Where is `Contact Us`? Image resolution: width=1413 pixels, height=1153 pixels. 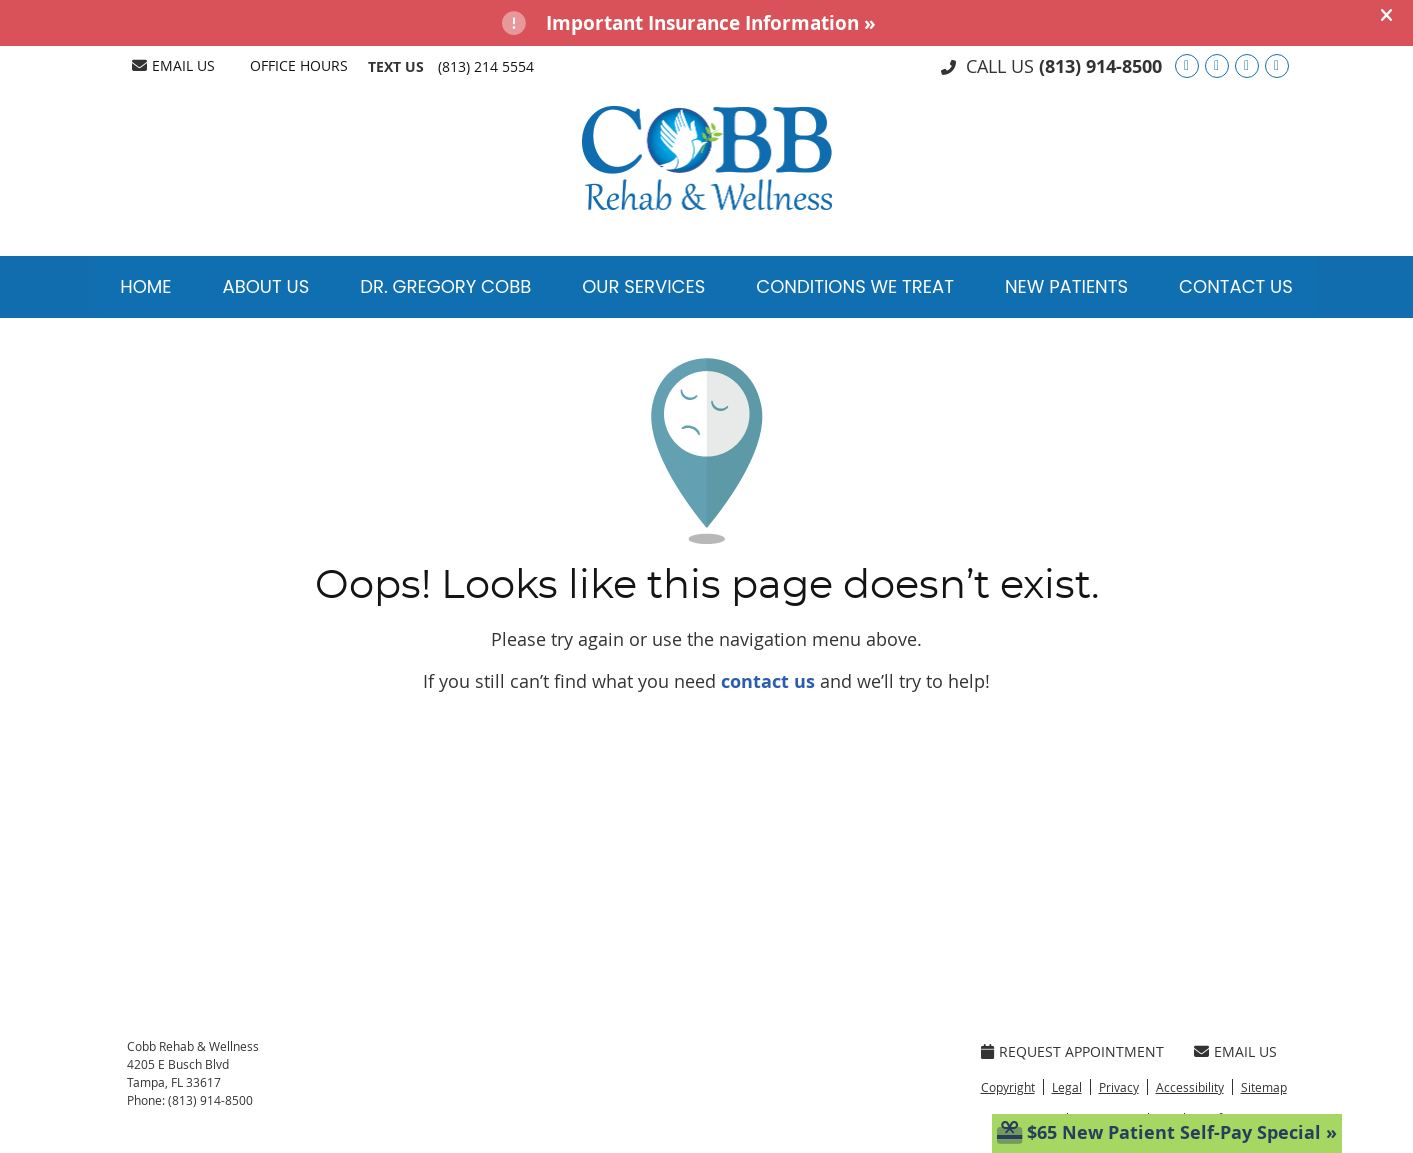 Contact Us is located at coordinates (1236, 286).